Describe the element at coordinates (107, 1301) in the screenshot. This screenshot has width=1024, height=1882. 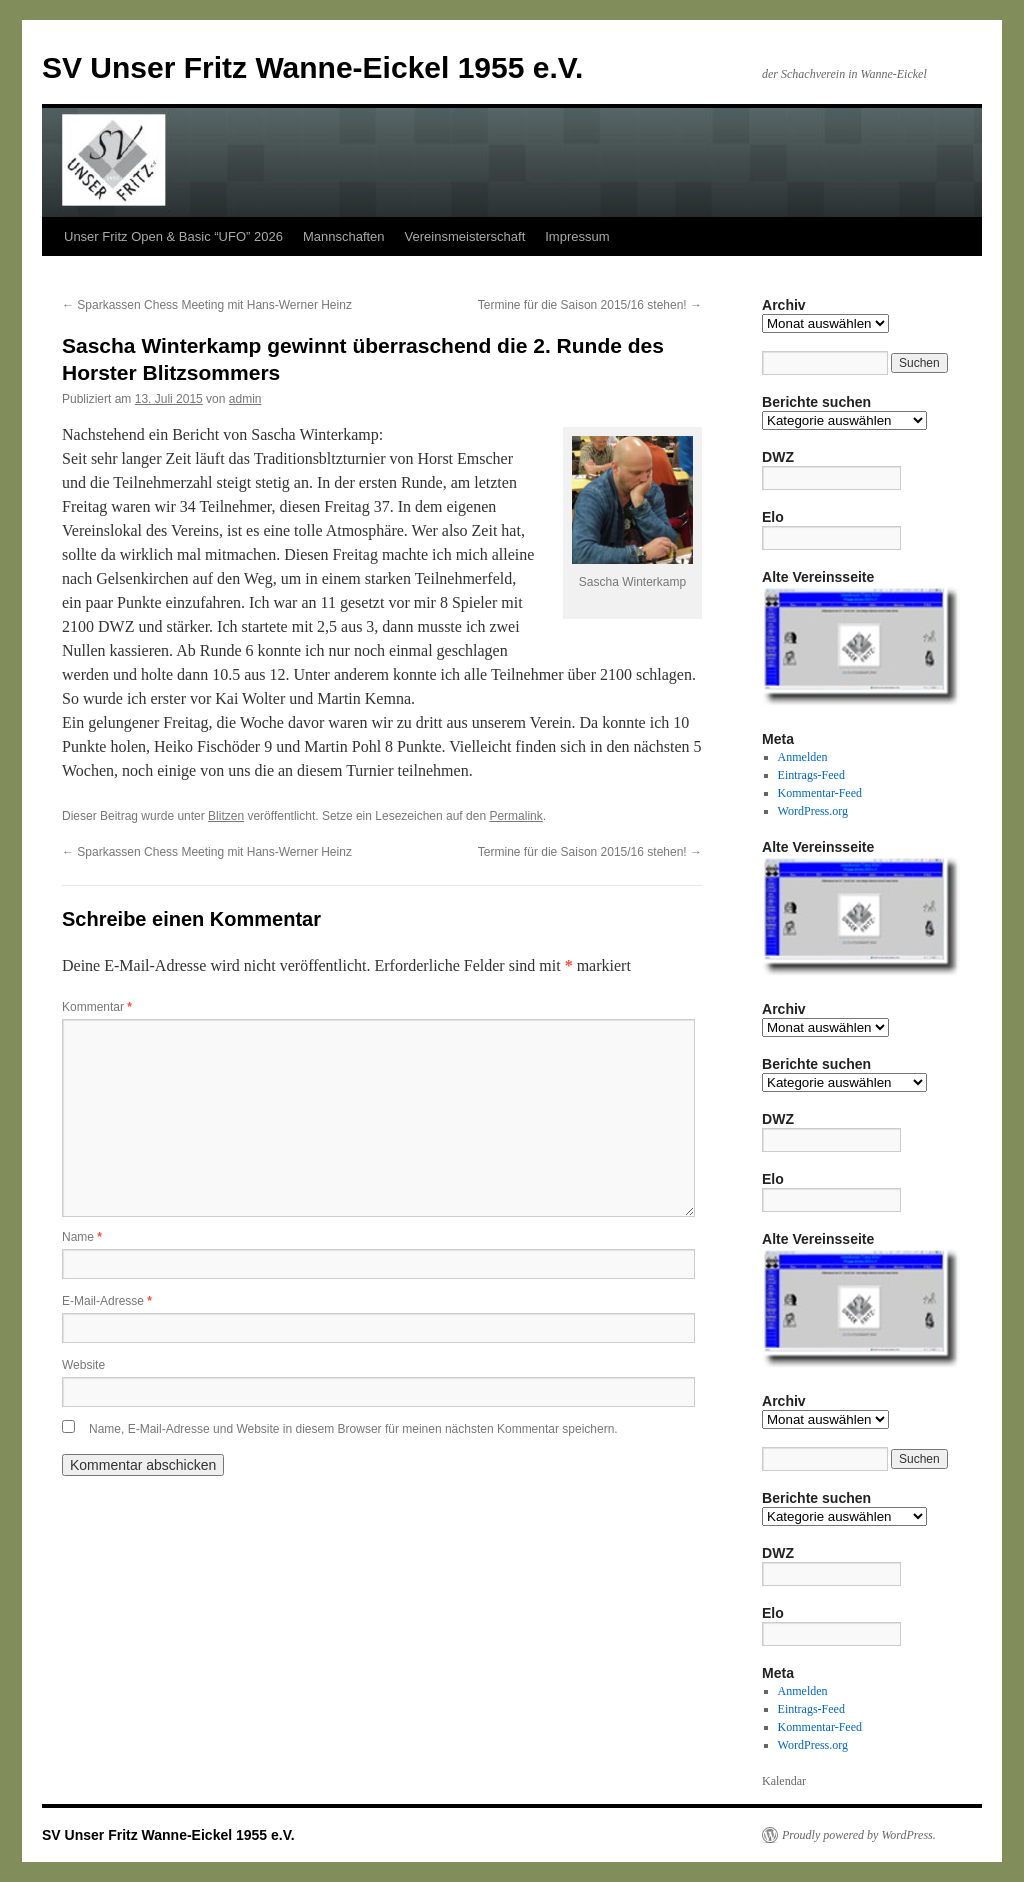
I see `E-Mail-Adresse` at that location.